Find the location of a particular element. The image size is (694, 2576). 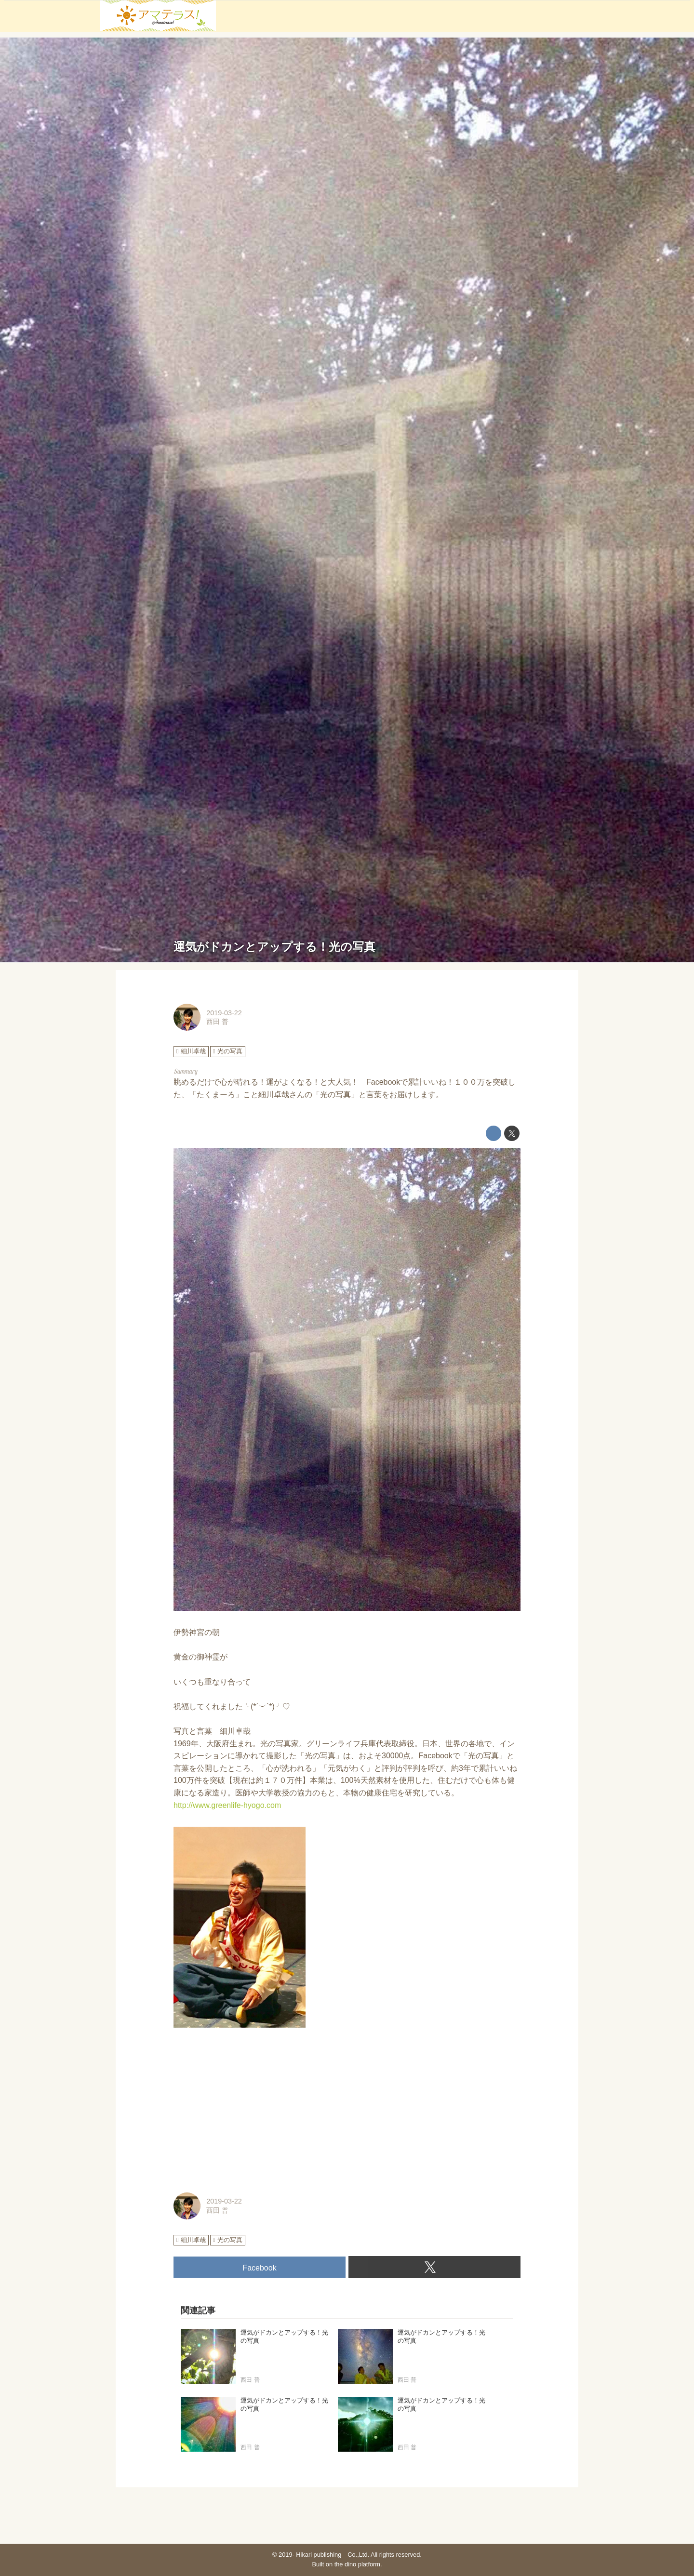

運気がドカンとアップする！光の写真 is located at coordinates (274, 946).